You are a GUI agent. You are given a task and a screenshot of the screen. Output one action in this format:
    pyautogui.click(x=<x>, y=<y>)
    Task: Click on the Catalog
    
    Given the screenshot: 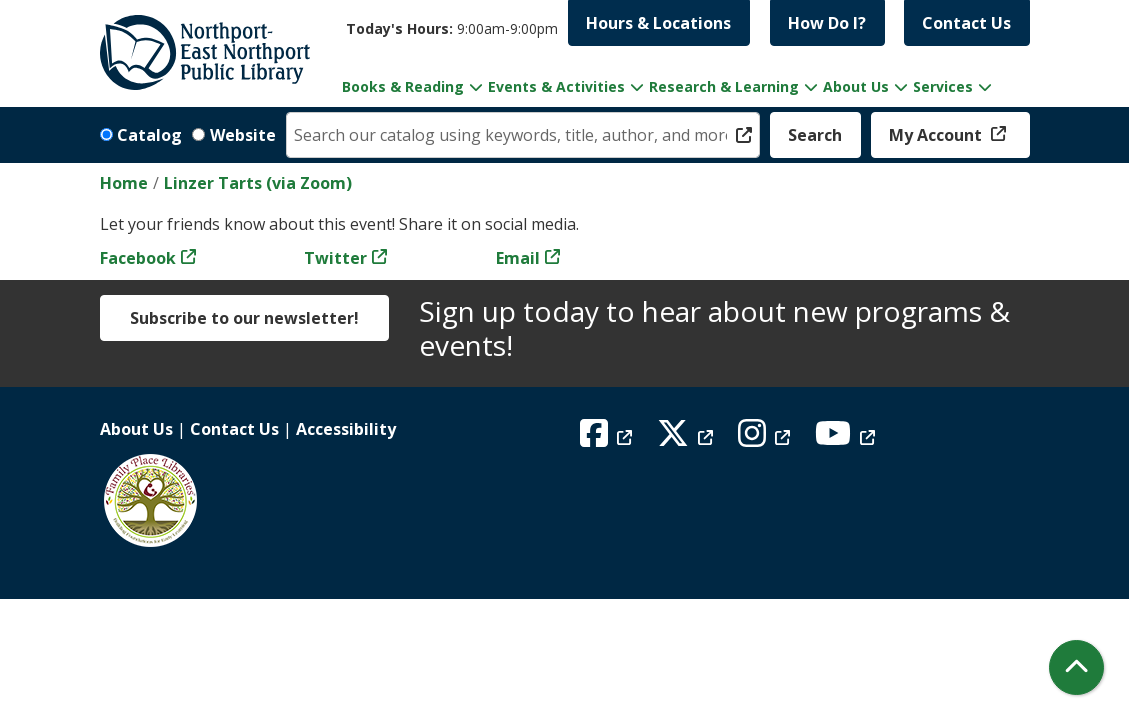 What is the action you would take?
    pyautogui.click(x=149, y=135)
    